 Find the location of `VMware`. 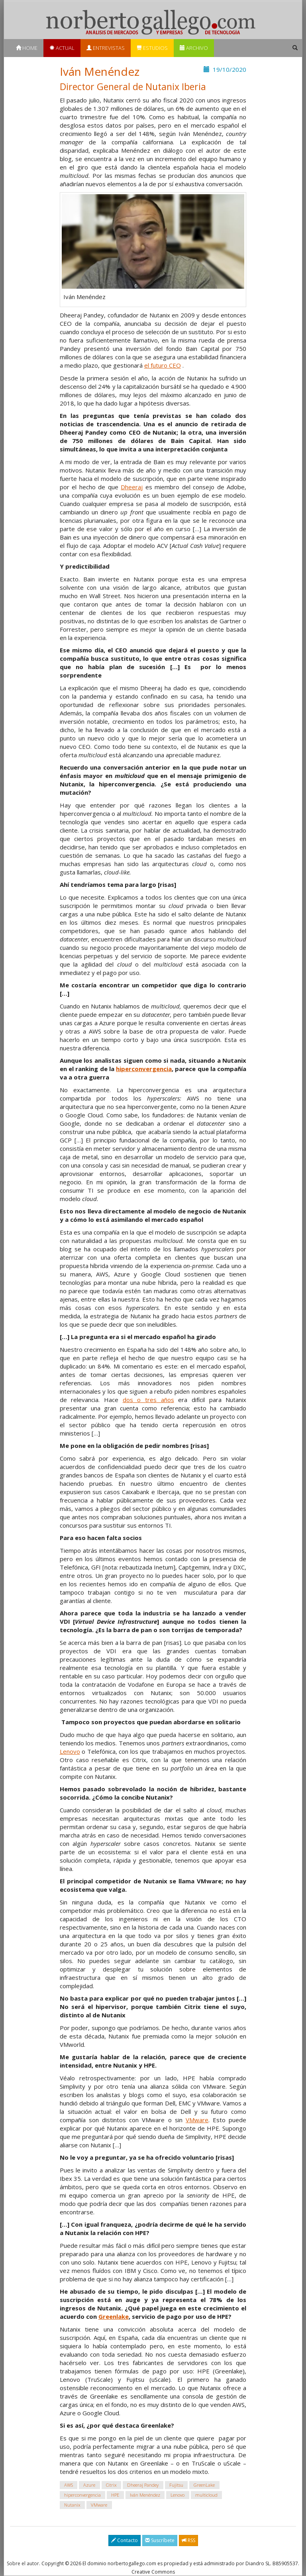

VMware is located at coordinates (197, 2120).